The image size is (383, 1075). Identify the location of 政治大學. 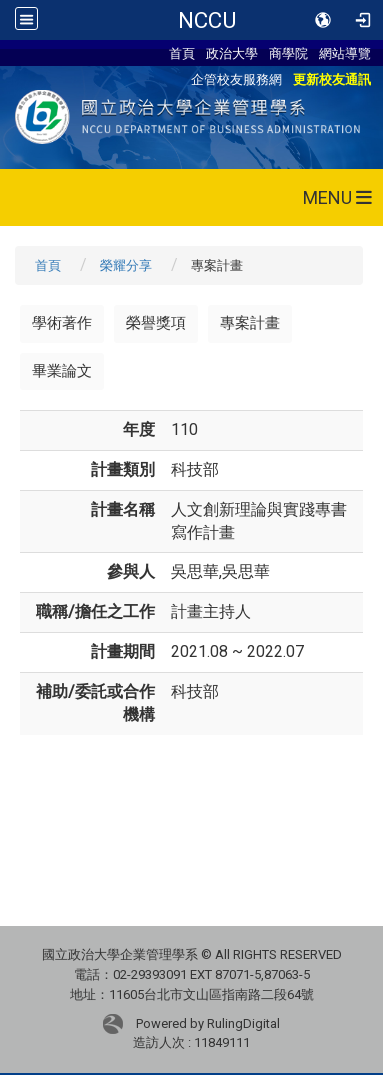
(232, 53).